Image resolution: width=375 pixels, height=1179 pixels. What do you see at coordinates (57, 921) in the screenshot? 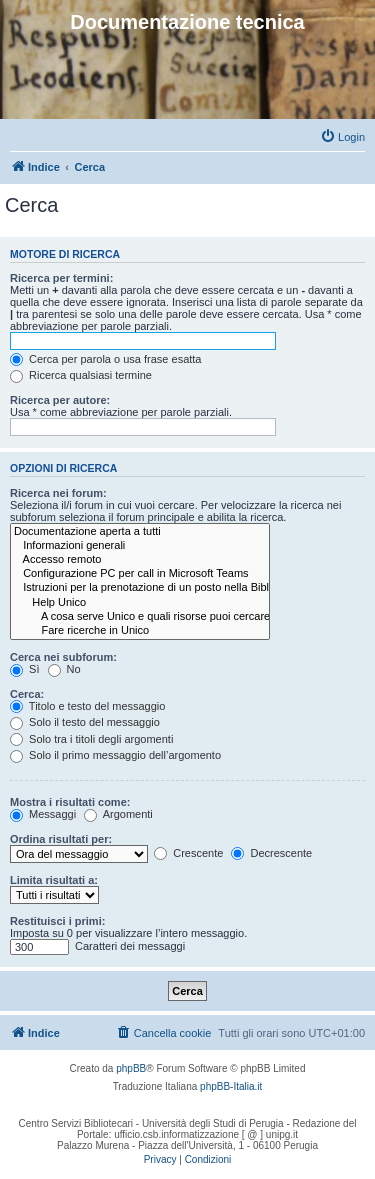
I see `Restituisci i primi:` at bounding box center [57, 921].